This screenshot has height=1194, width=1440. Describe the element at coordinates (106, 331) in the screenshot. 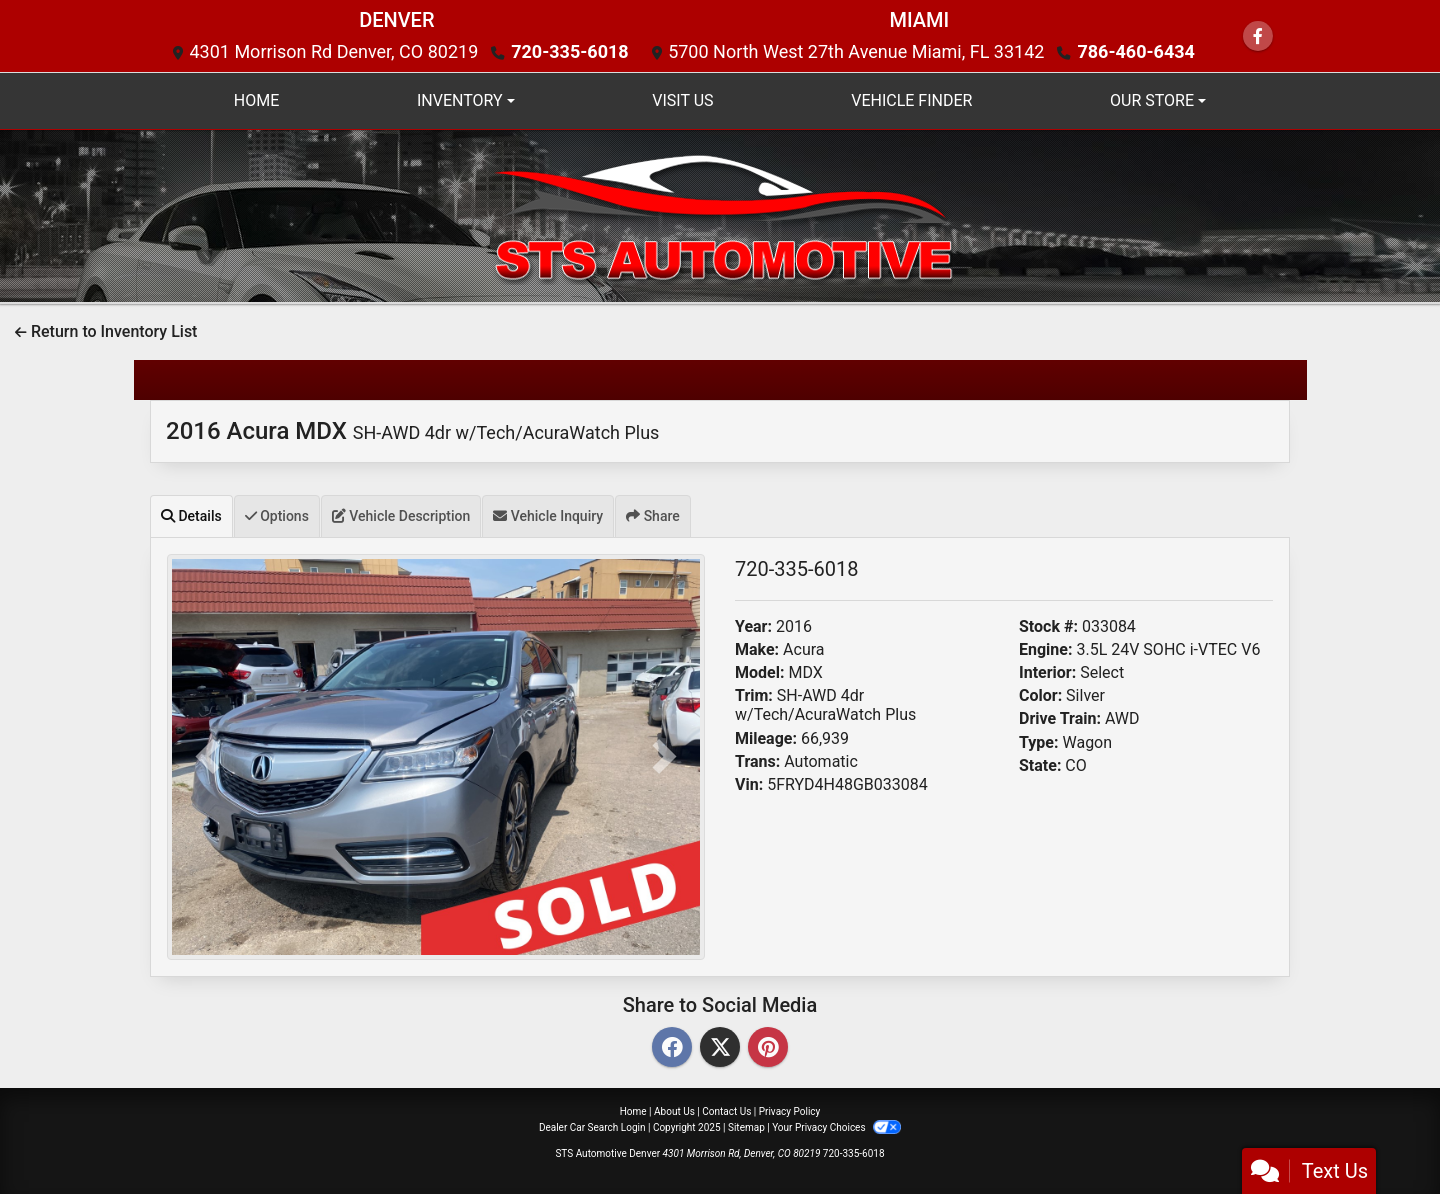

I see `Return to Inventory List` at that location.